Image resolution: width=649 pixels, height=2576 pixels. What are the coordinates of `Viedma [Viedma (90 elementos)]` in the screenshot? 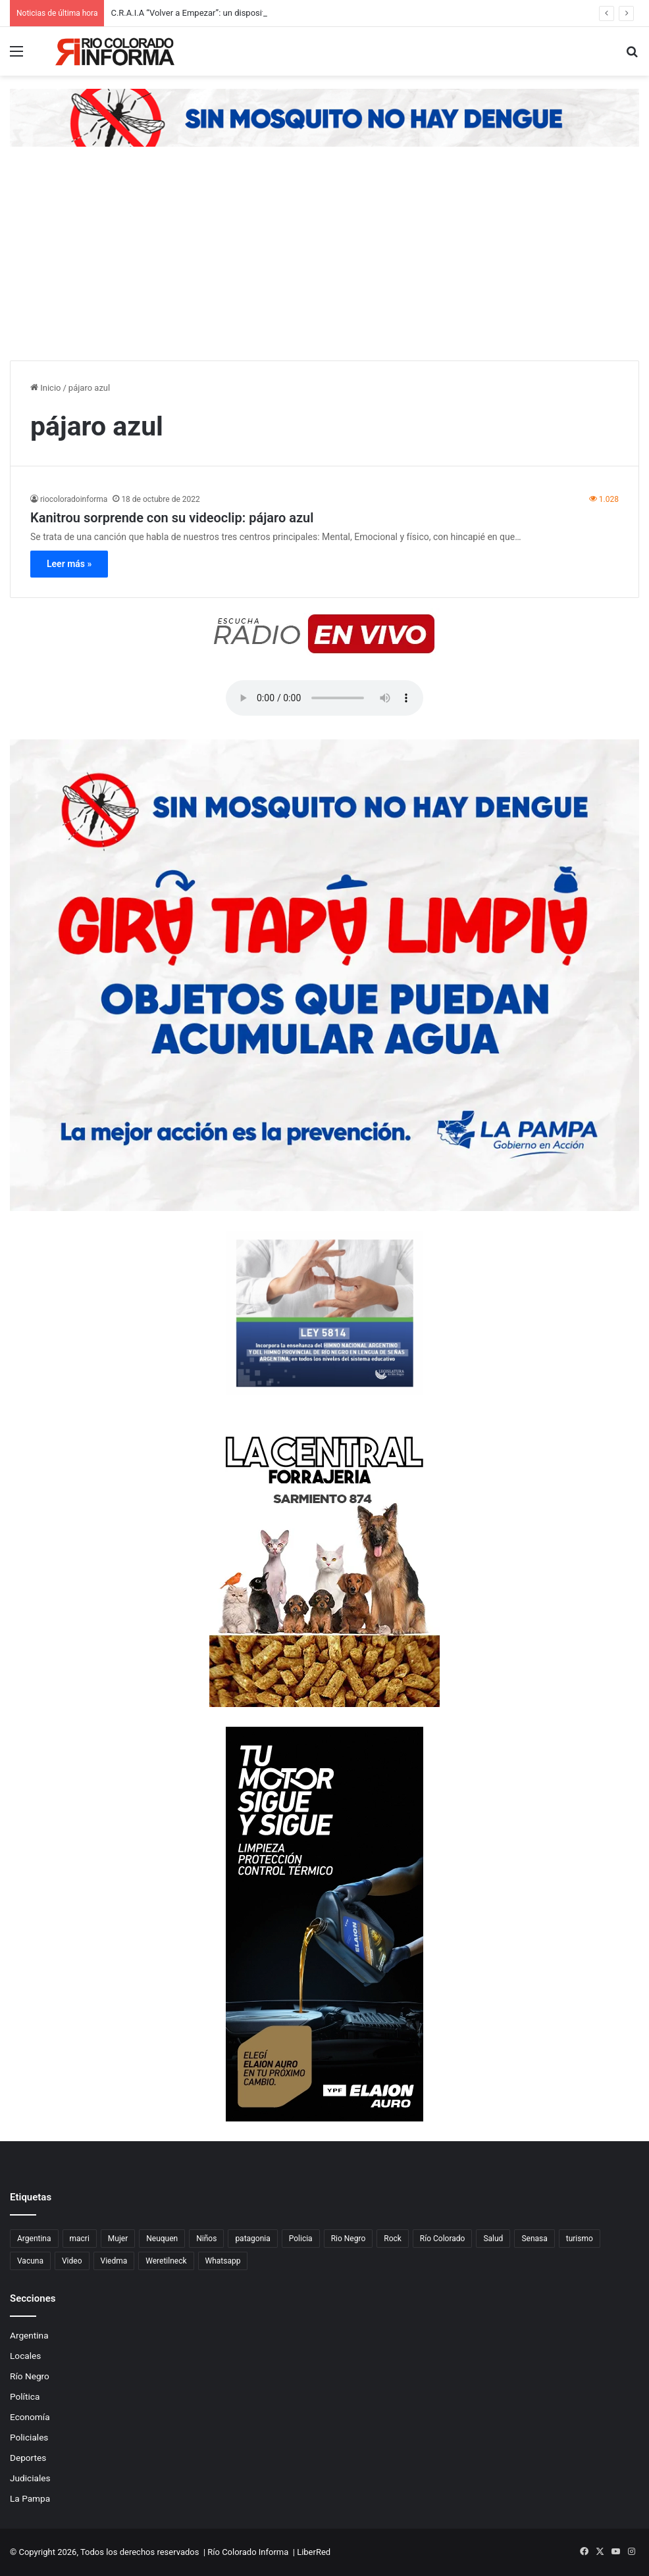 It's located at (114, 2261).